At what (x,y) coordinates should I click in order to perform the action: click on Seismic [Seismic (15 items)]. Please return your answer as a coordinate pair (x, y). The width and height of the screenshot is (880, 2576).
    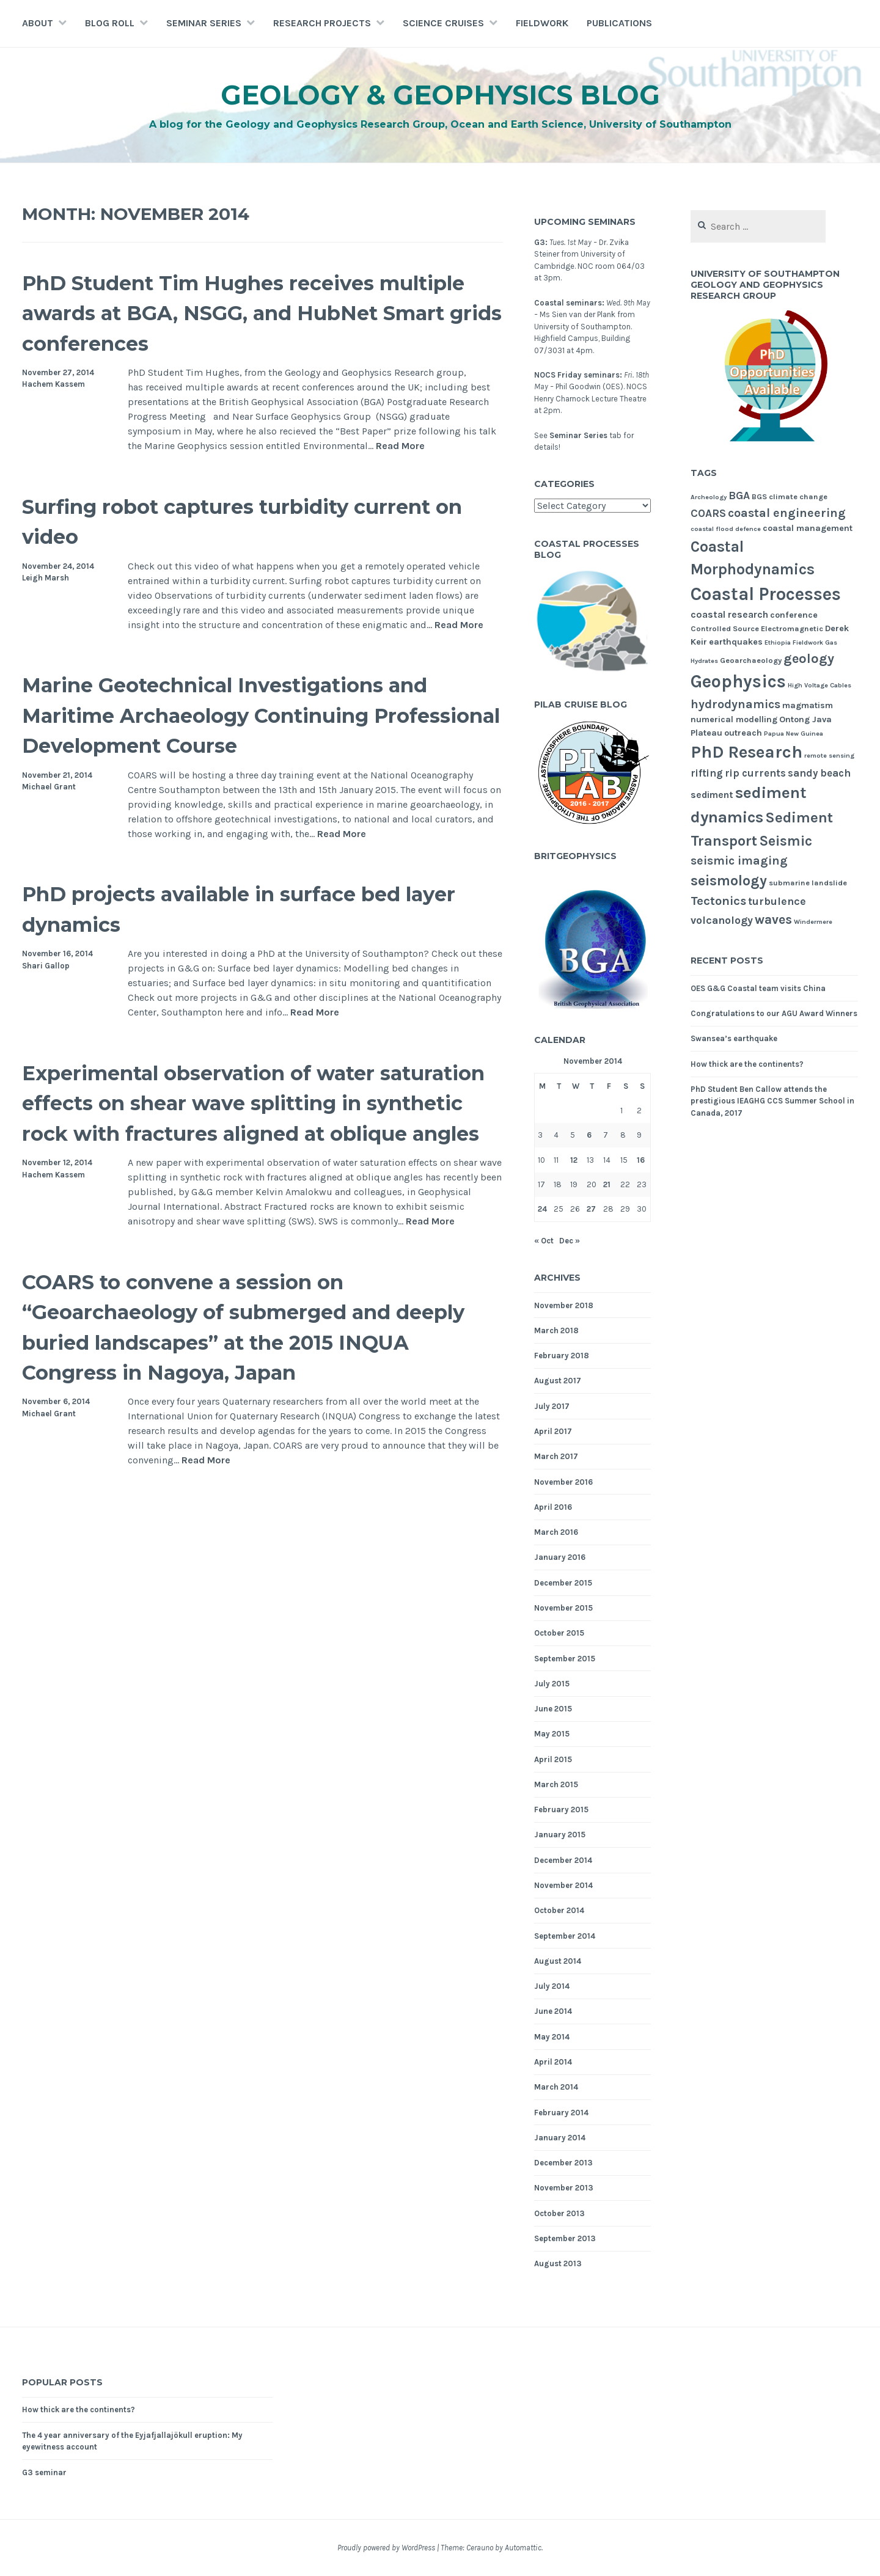
    Looking at the image, I should click on (785, 841).